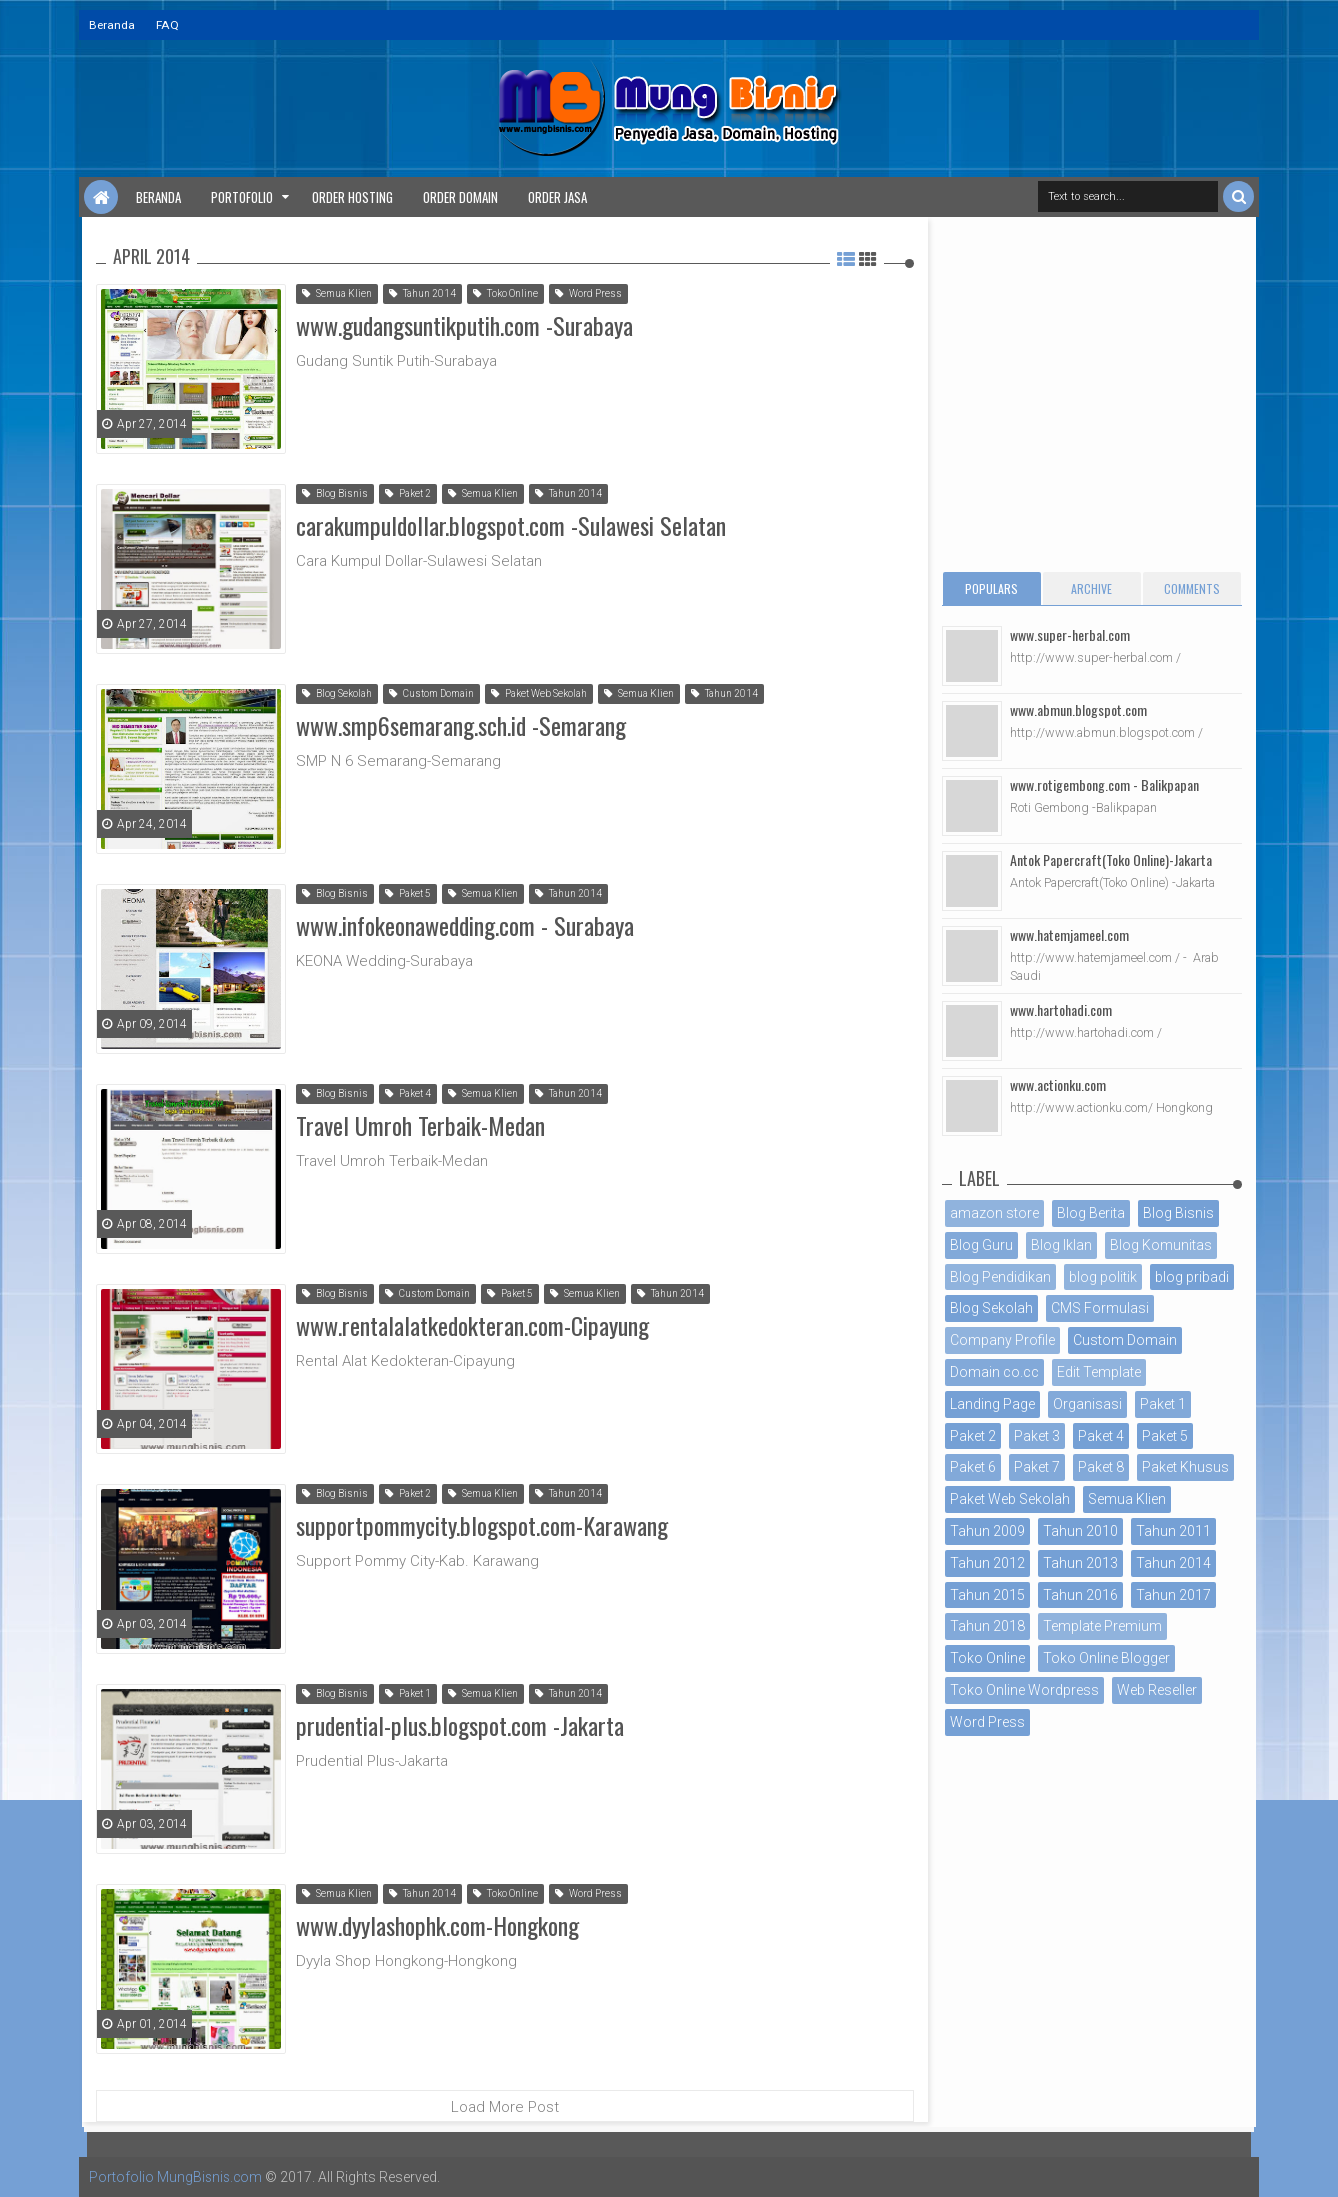 The width and height of the screenshot is (1338, 2197). What do you see at coordinates (464, 324) in the screenshot?
I see `www.gudangsuntikputih.com -Surabaya` at bounding box center [464, 324].